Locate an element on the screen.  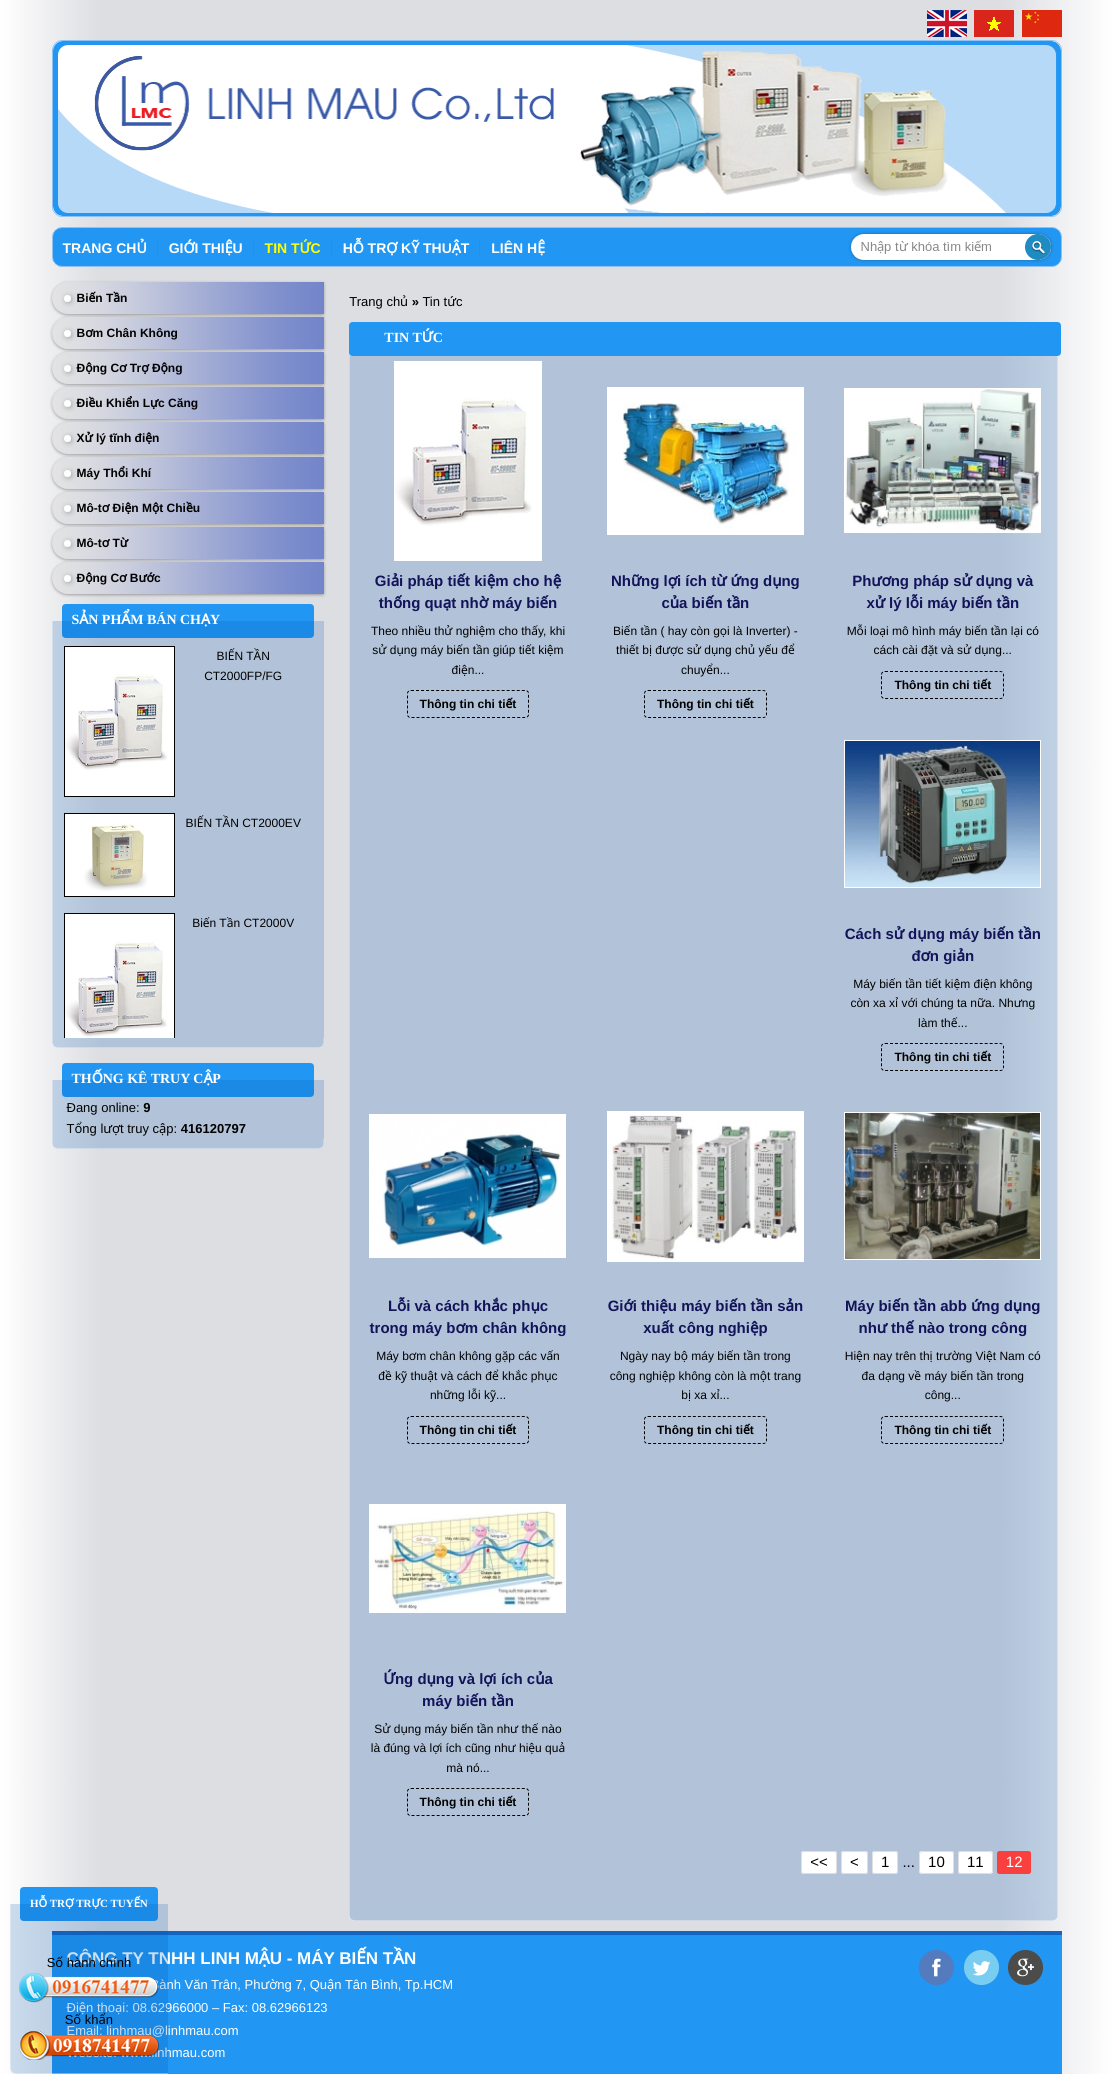
Giới thiệu máy biến tần sản xuất công nghiệp is located at coordinates (706, 1317).